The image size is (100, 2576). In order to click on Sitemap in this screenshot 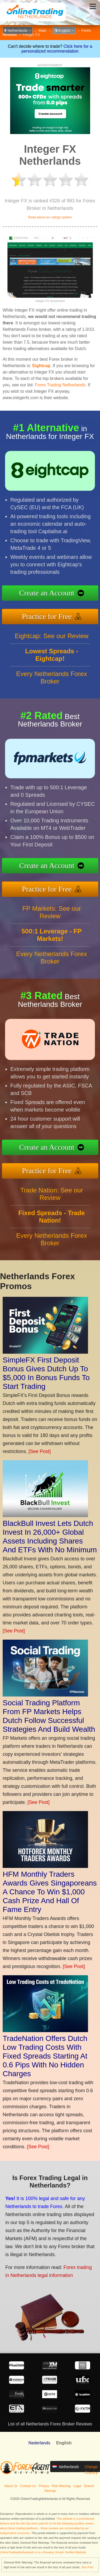, I will do `click(50, 2491)`.